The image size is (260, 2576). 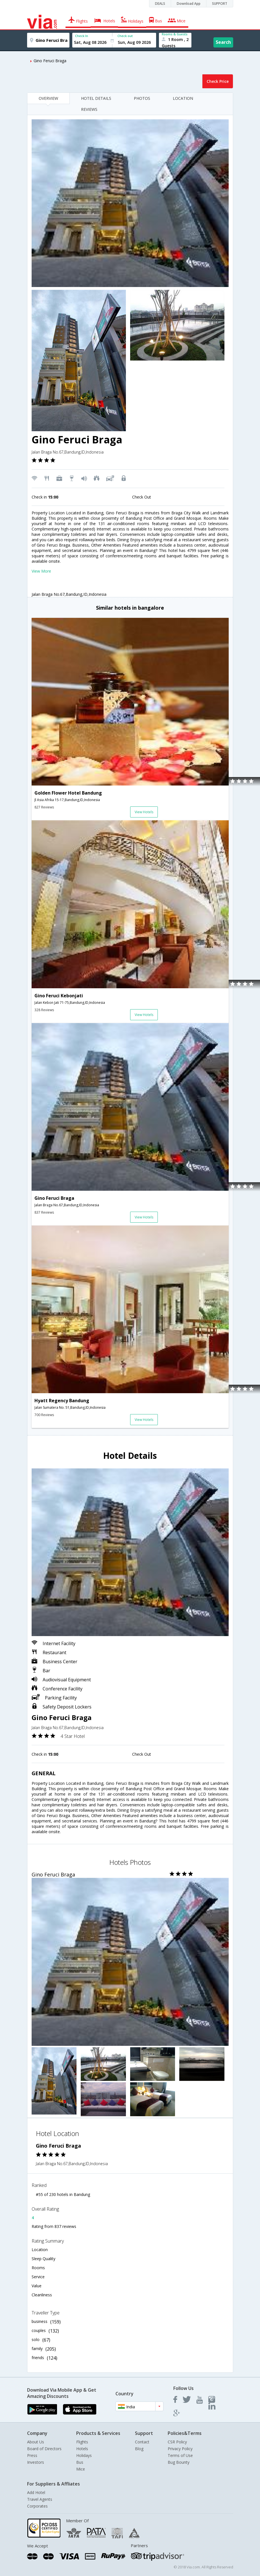 I want to click on LOCATION, so click(x=183, y=98).